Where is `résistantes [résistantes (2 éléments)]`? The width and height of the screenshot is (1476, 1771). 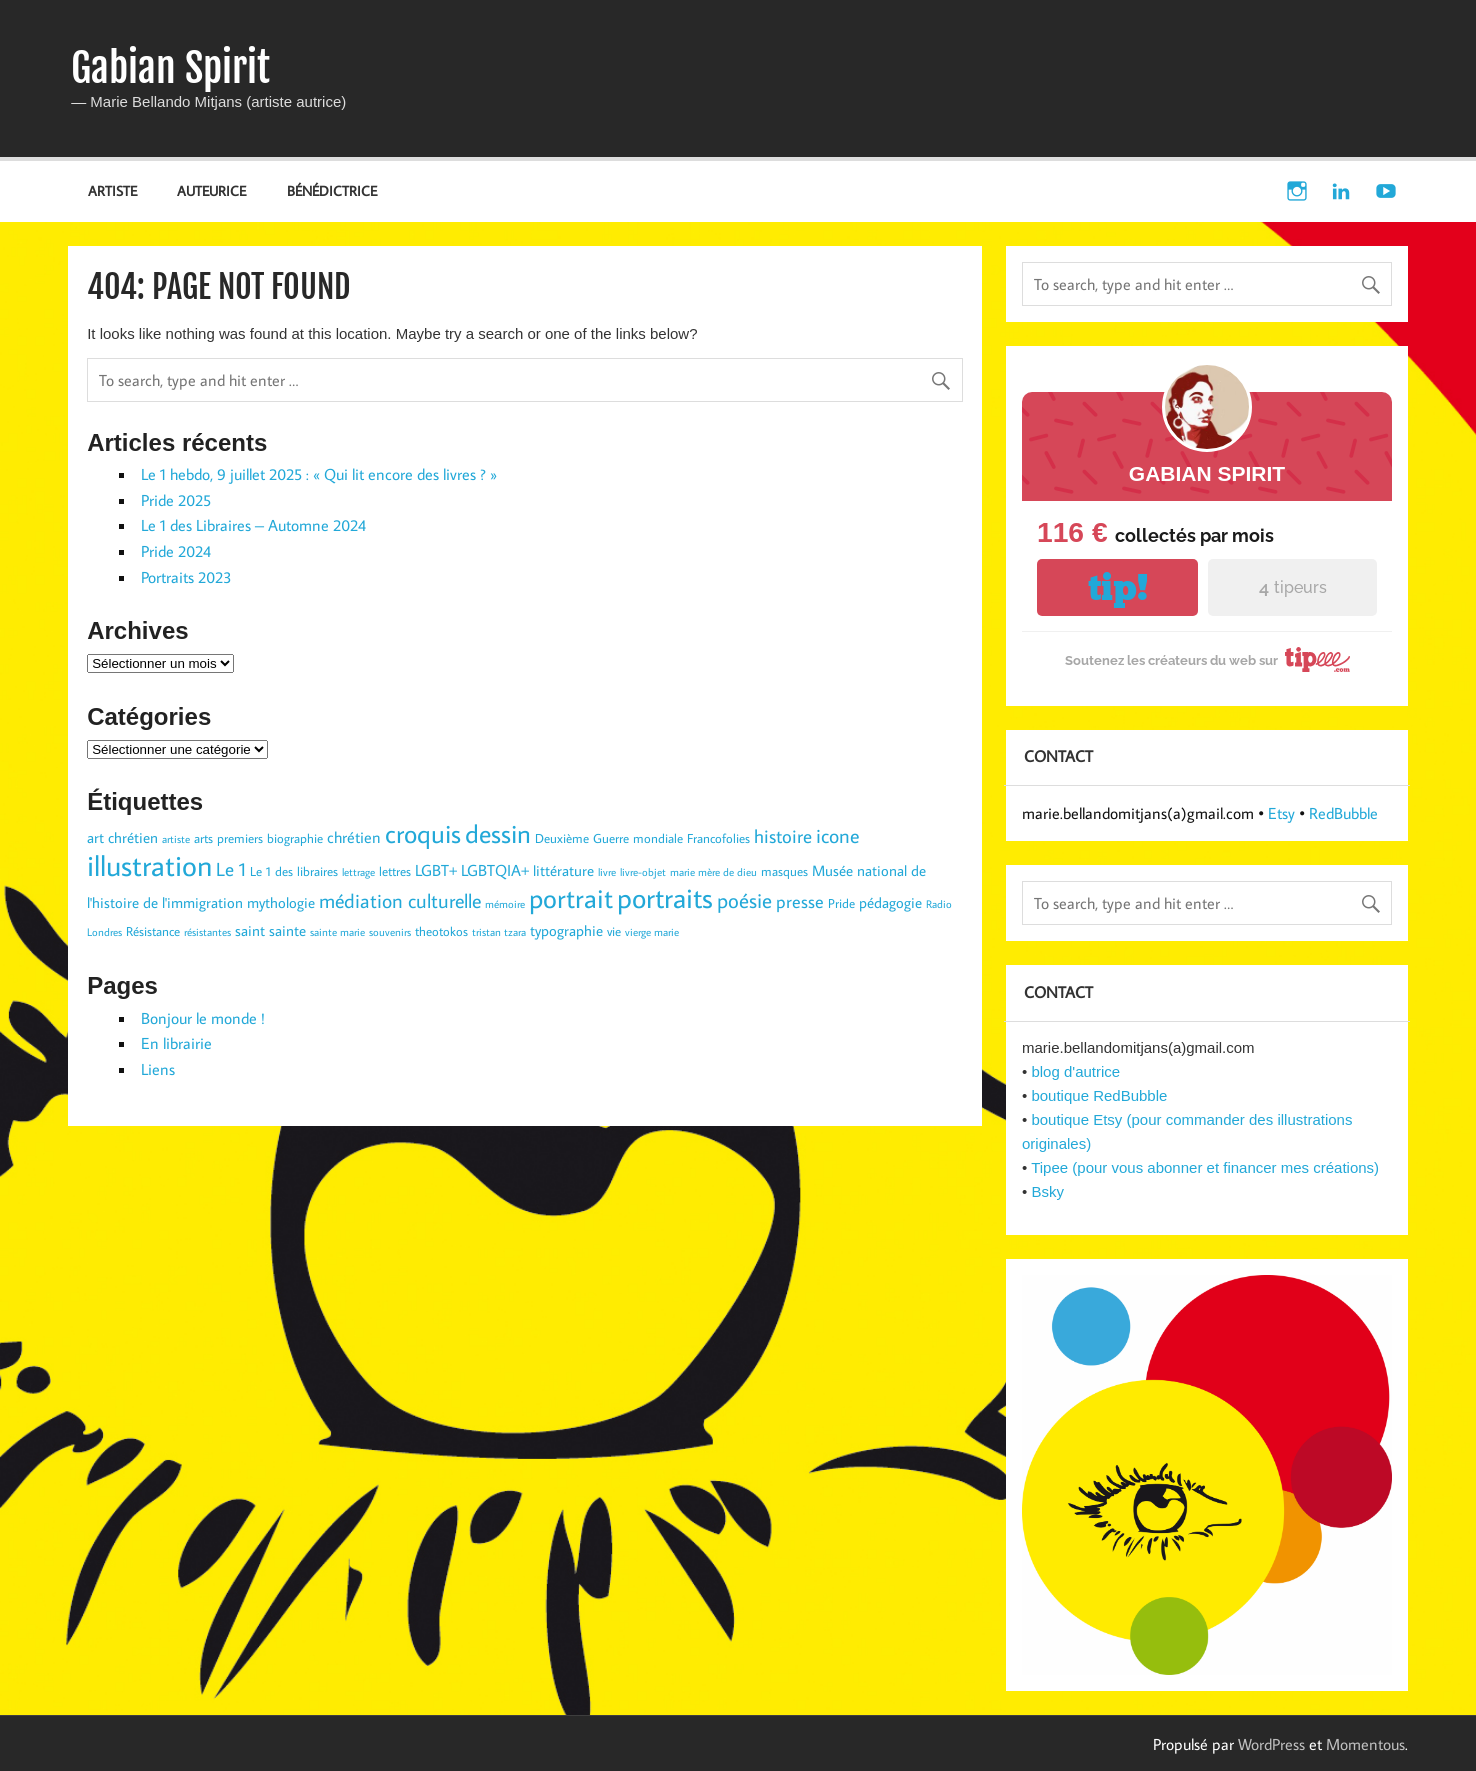
résistantes [résistantes (2 éléments)] is located at coordinates (207, 932).